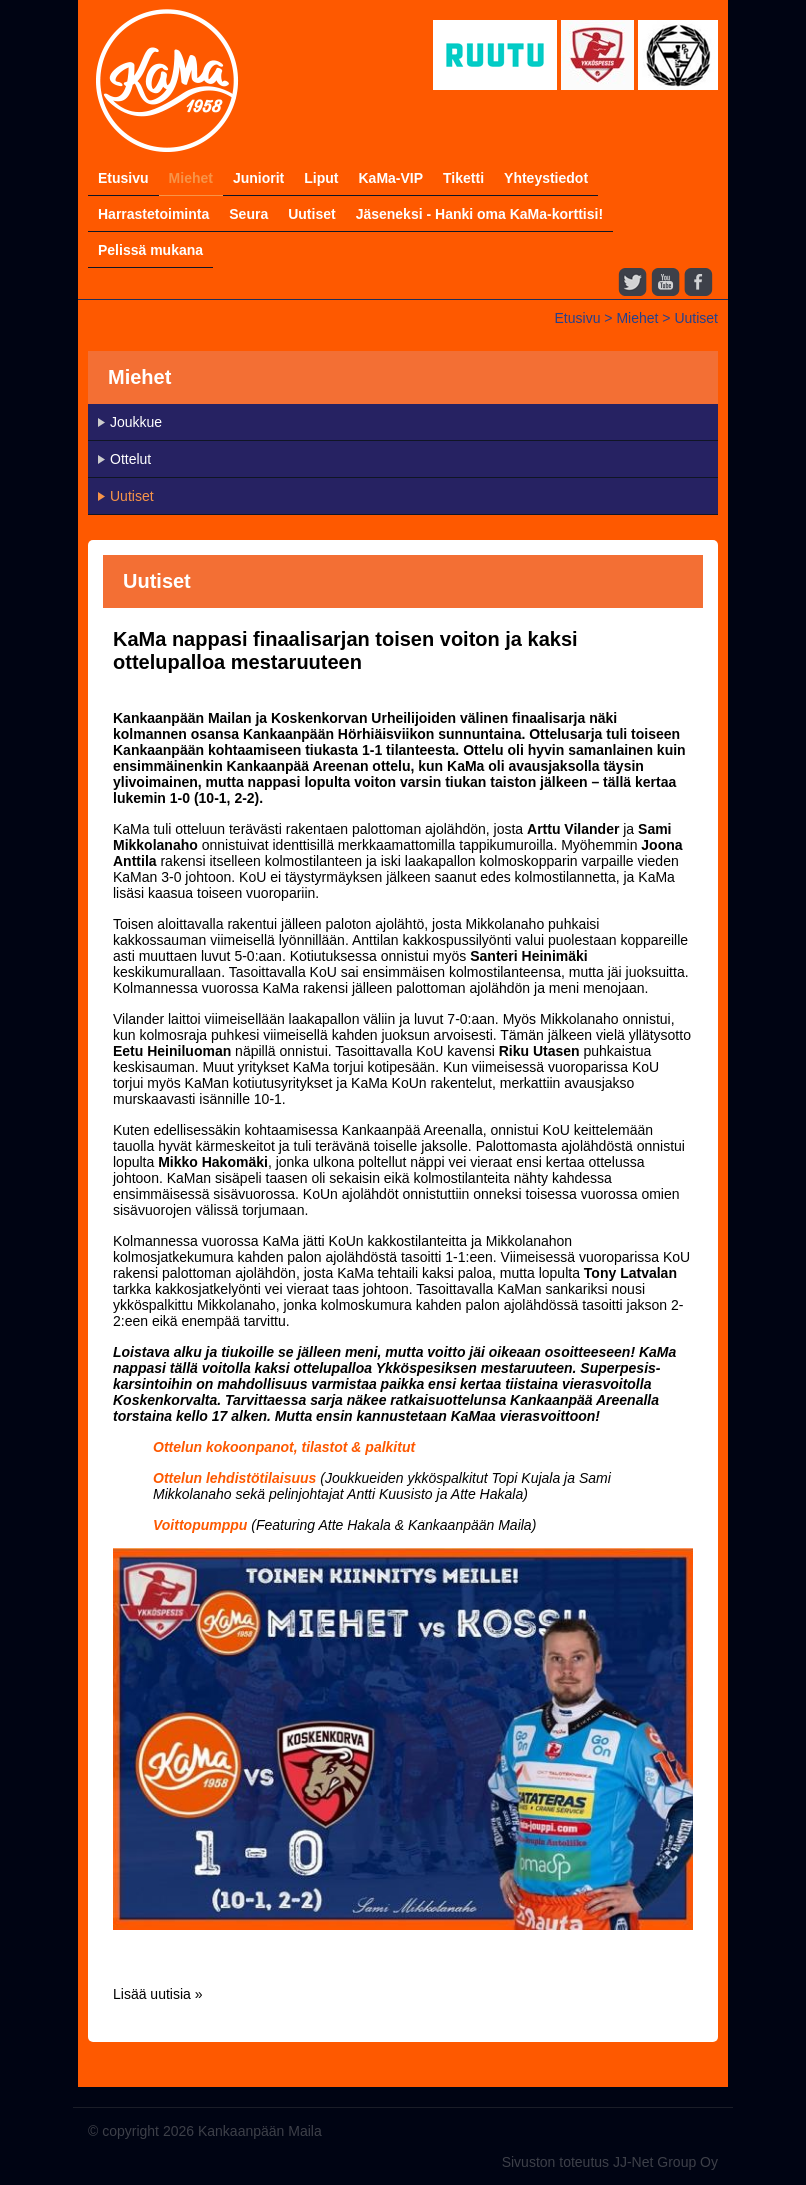  I want to click on KaMa-VIP, so click(390, 178).